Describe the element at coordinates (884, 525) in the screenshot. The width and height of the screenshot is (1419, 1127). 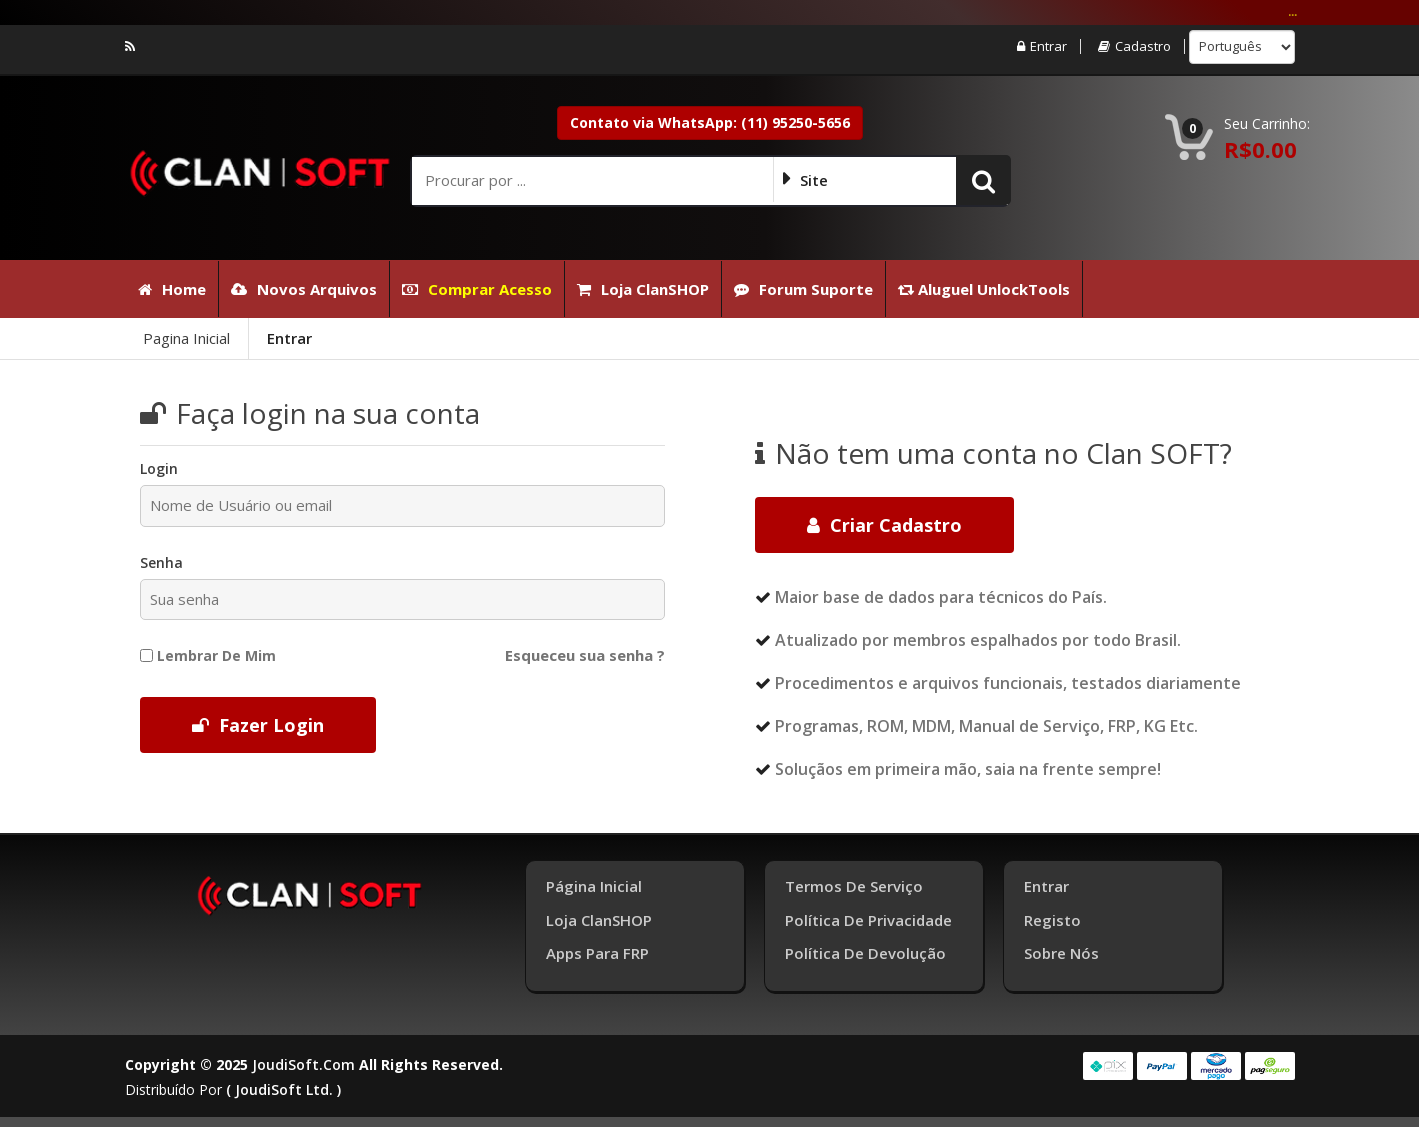
I see `Criar cadastro` at that location.